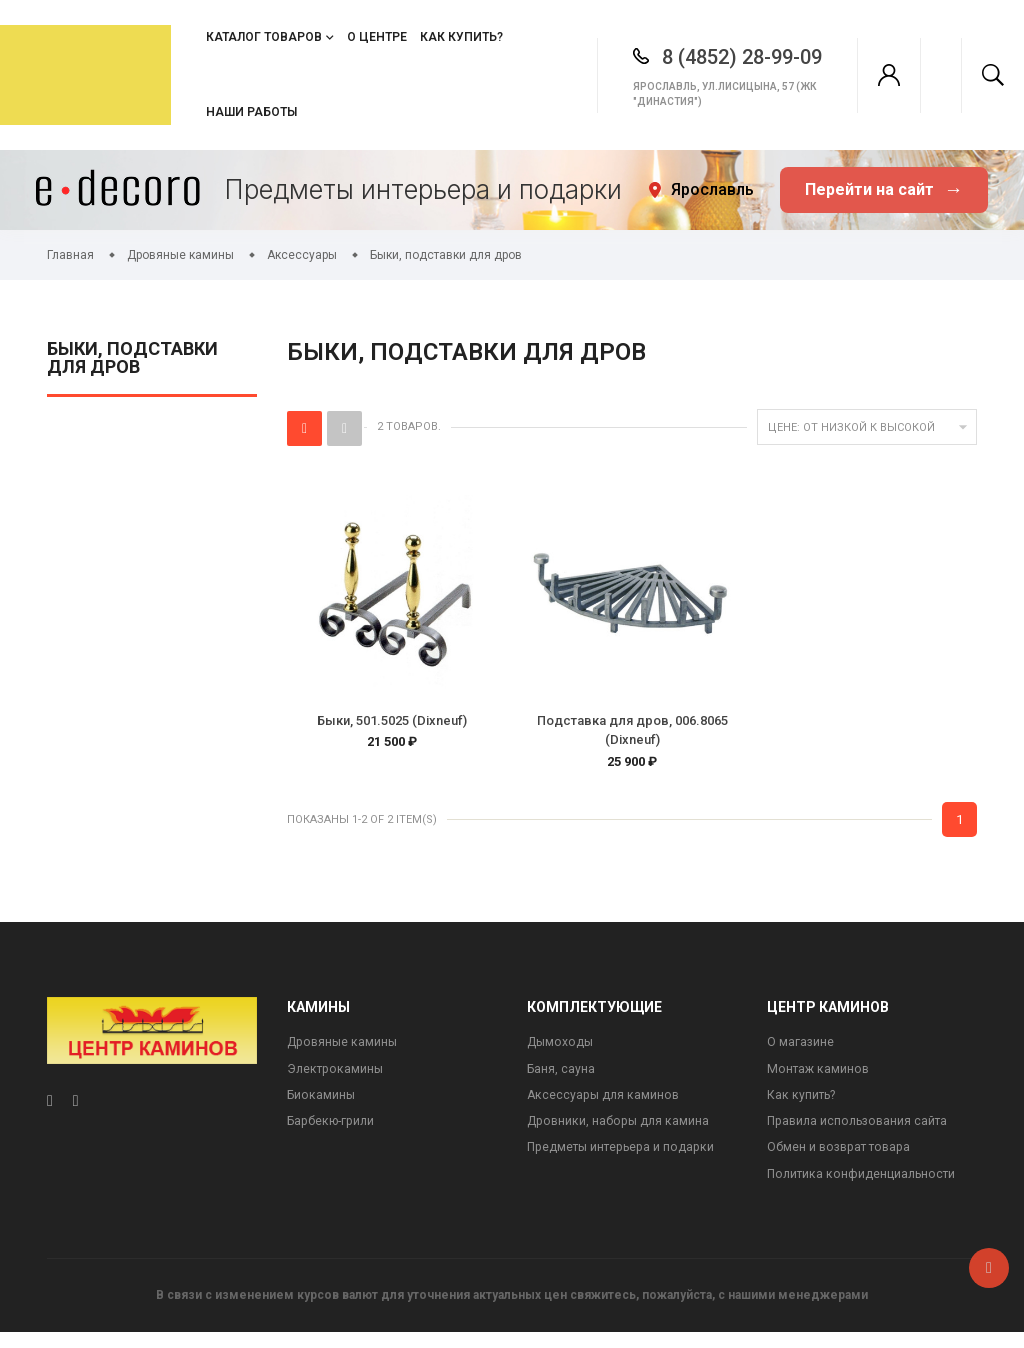 Image resolution: width=1024 pixels, height=1348 pixels. Describe the element at coordinates (334, 1134) in the screenshot. I see `Барбекю-грили` at that location.